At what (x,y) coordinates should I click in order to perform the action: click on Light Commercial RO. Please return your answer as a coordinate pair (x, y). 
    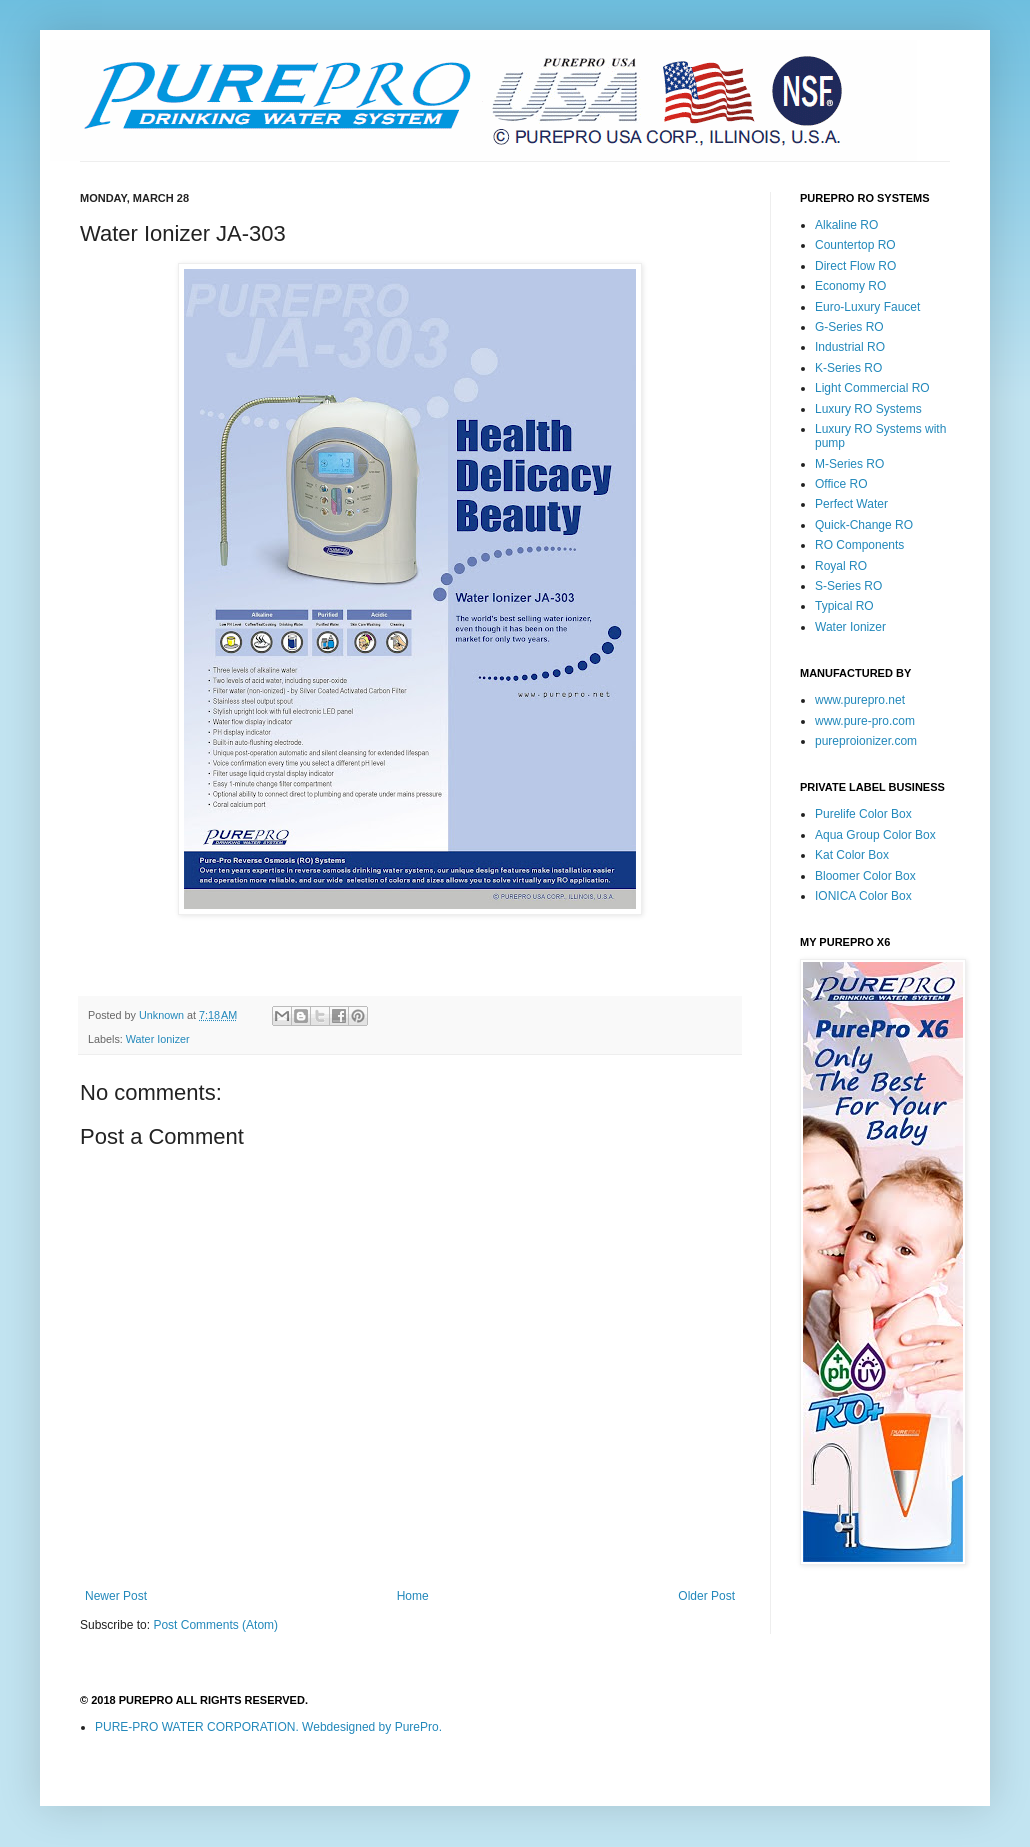
    Looking at the image, I should click on (872, 388).